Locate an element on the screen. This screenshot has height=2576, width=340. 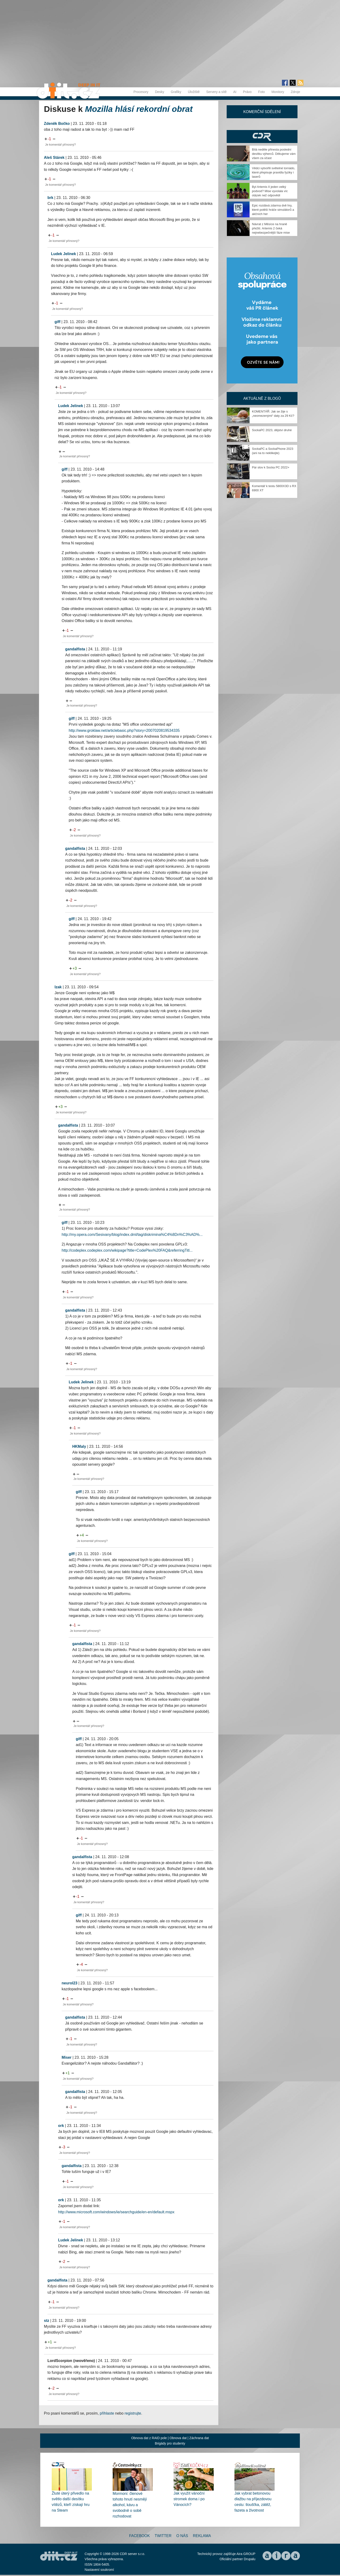
Miser is located at coordinates (67, 2057).